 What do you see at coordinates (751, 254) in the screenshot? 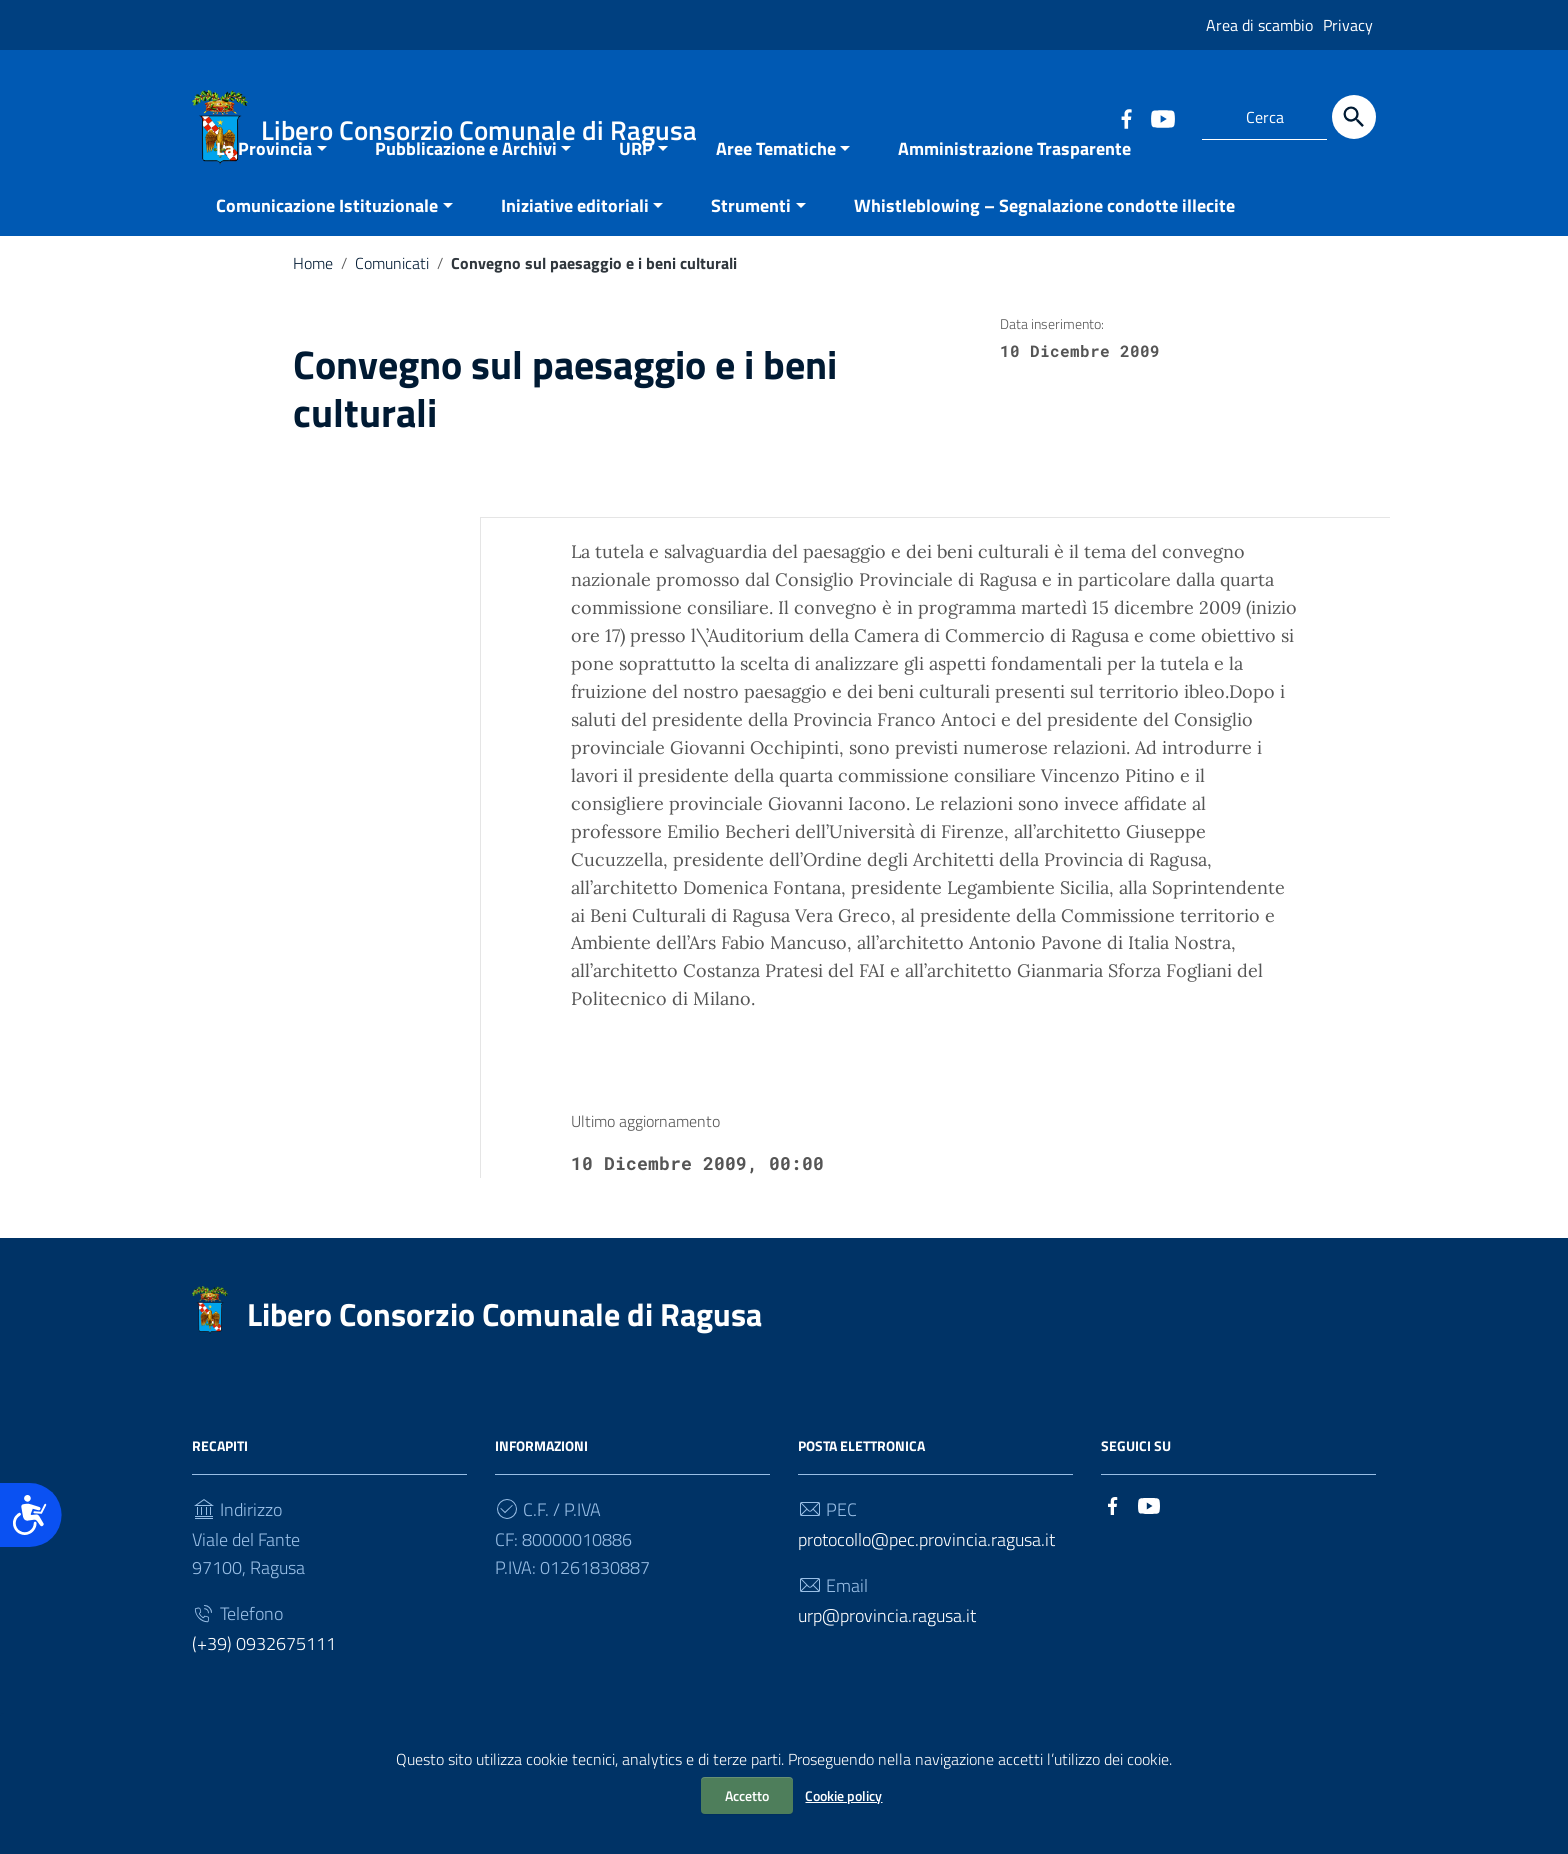
I see `Strumenti` at bounding box center [751, 254].